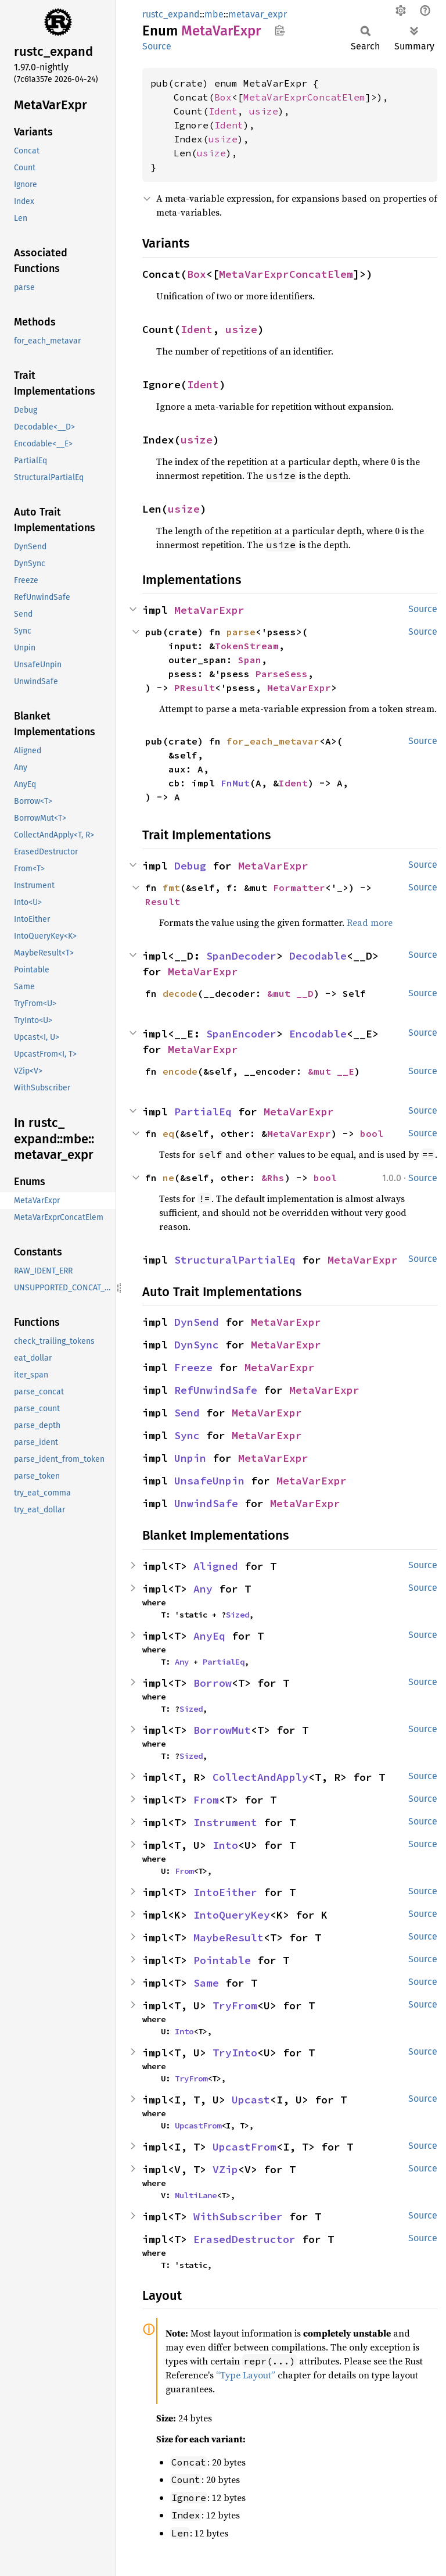 The width and height of the screenshot is (446, 2576). What do you see at coordinates (180, 1071) in the screenshot?
I see `encode` at bounding box center [180, 1071].